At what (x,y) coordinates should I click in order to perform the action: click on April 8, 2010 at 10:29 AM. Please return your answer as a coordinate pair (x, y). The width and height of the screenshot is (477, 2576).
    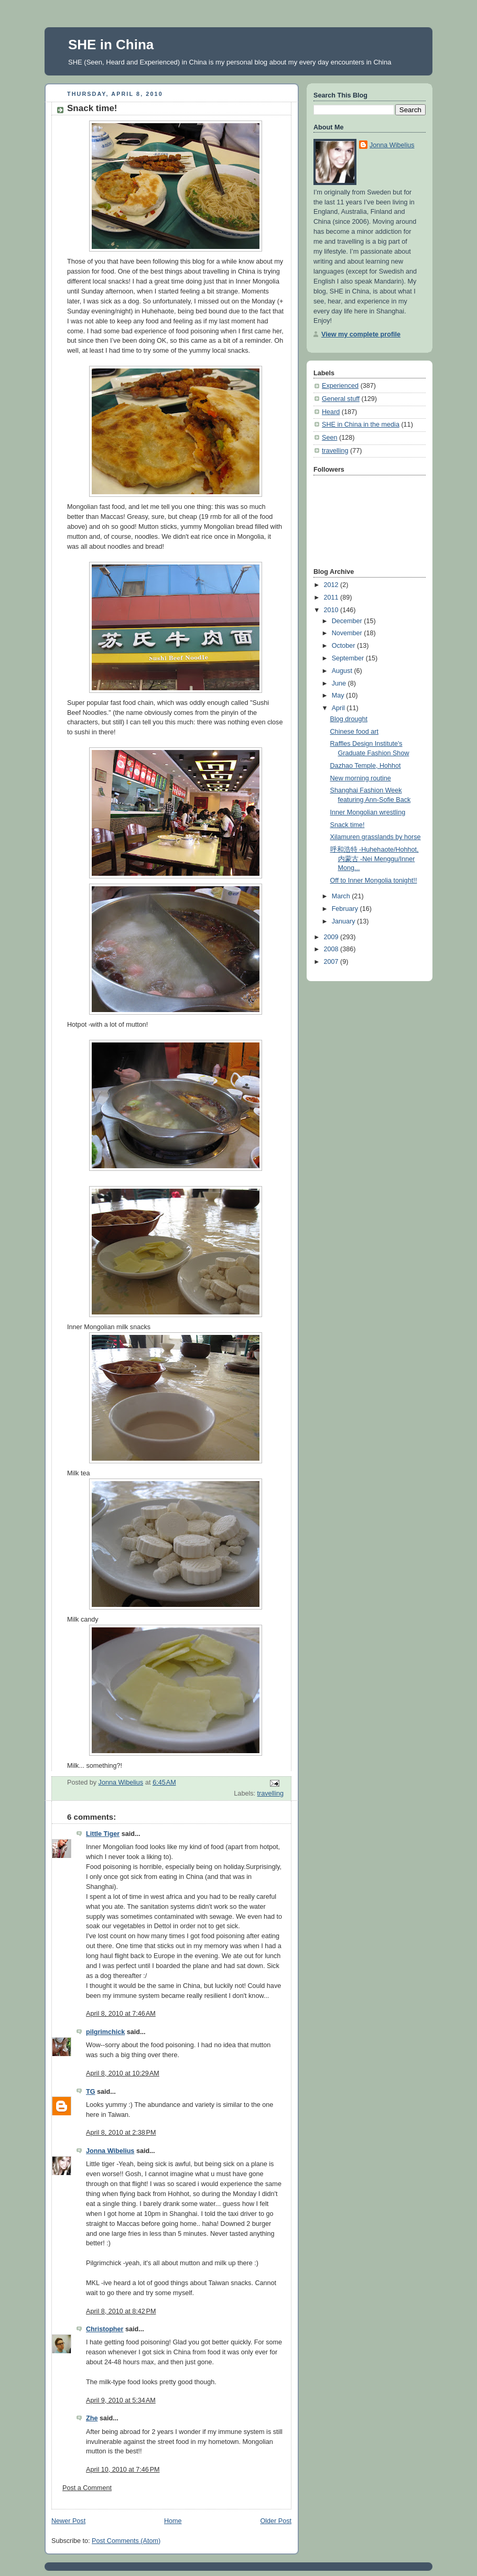
    Looking at the image, I should click on (122, 2073).